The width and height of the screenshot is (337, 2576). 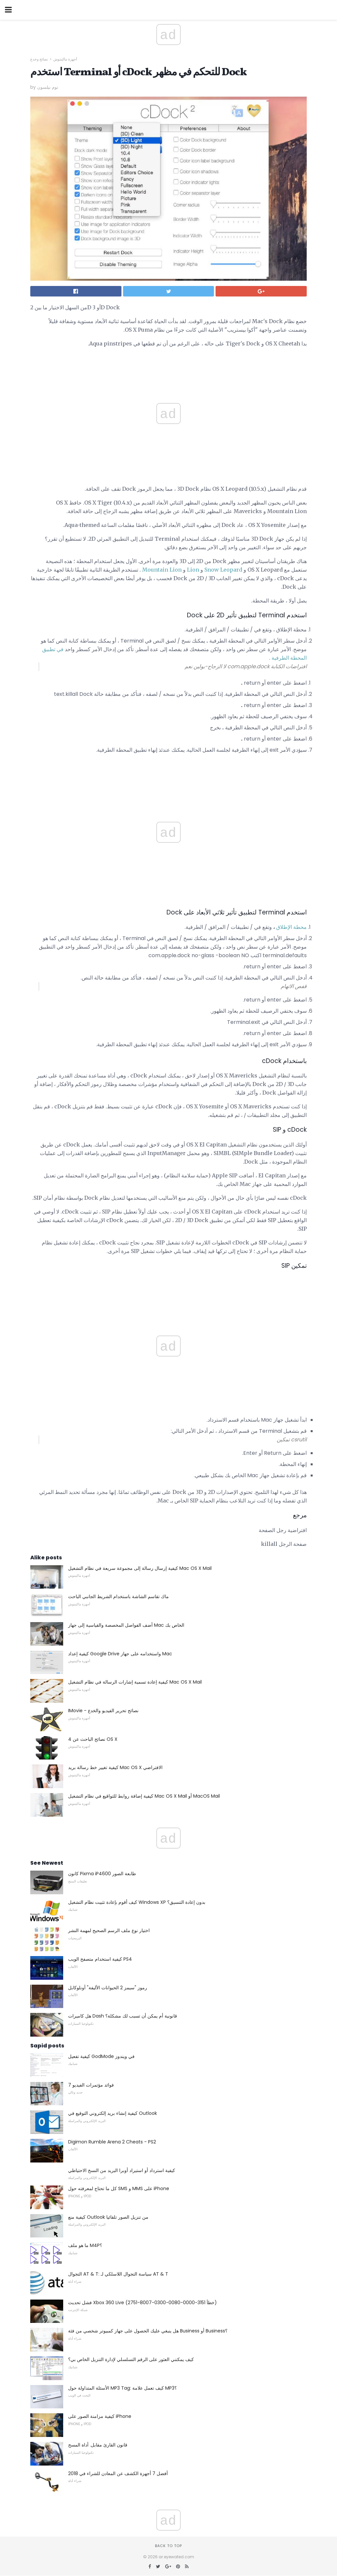 I want to click on Lion, so click(x=193, y=569).